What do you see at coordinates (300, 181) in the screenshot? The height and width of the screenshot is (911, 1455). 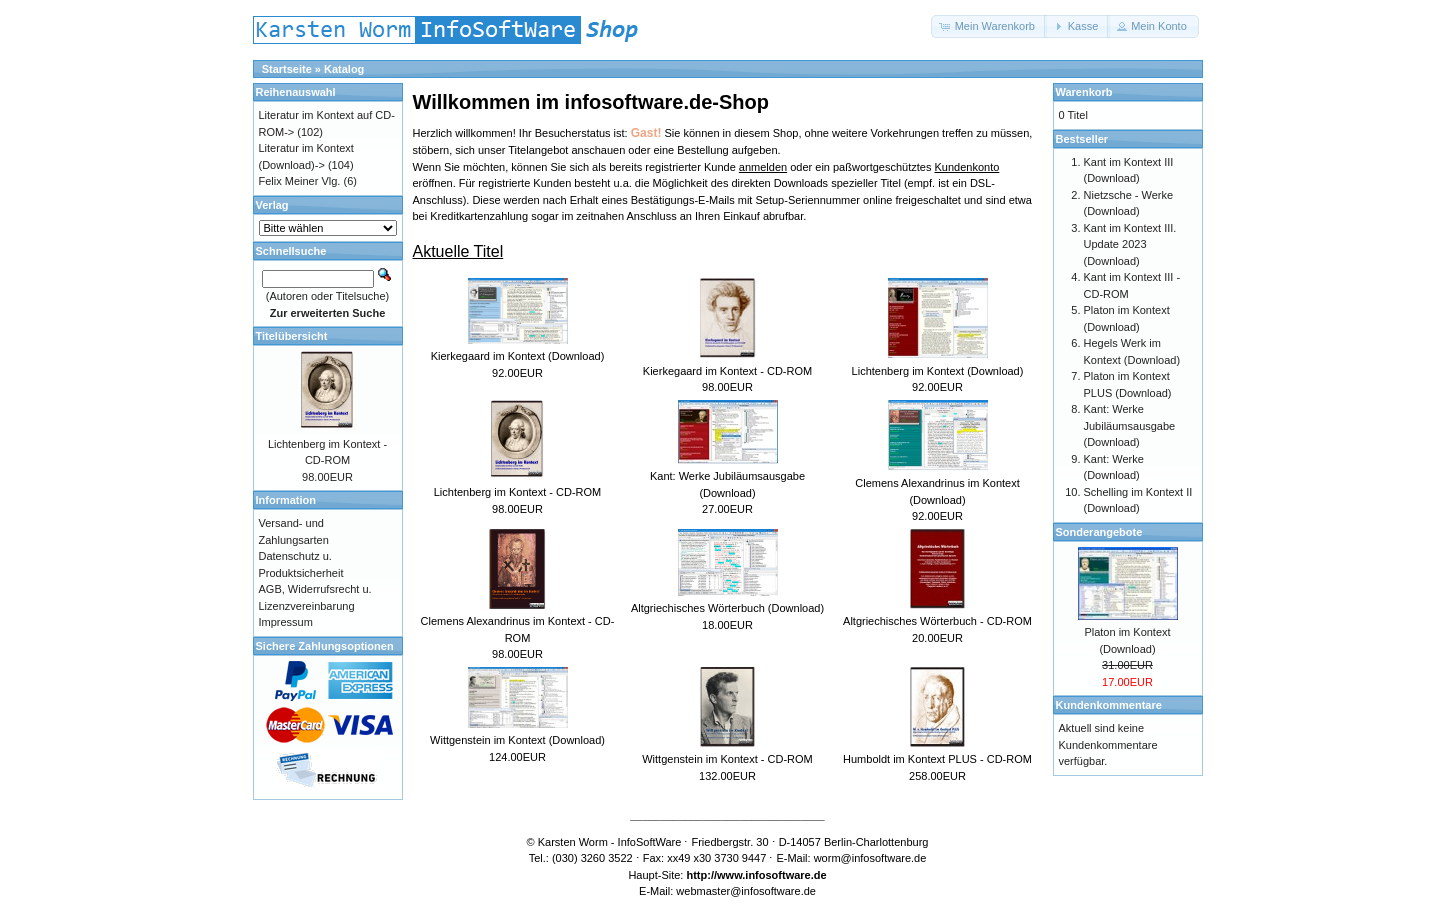 I see `Felix Meiner Vlg.` at bounding box center [300, 181].